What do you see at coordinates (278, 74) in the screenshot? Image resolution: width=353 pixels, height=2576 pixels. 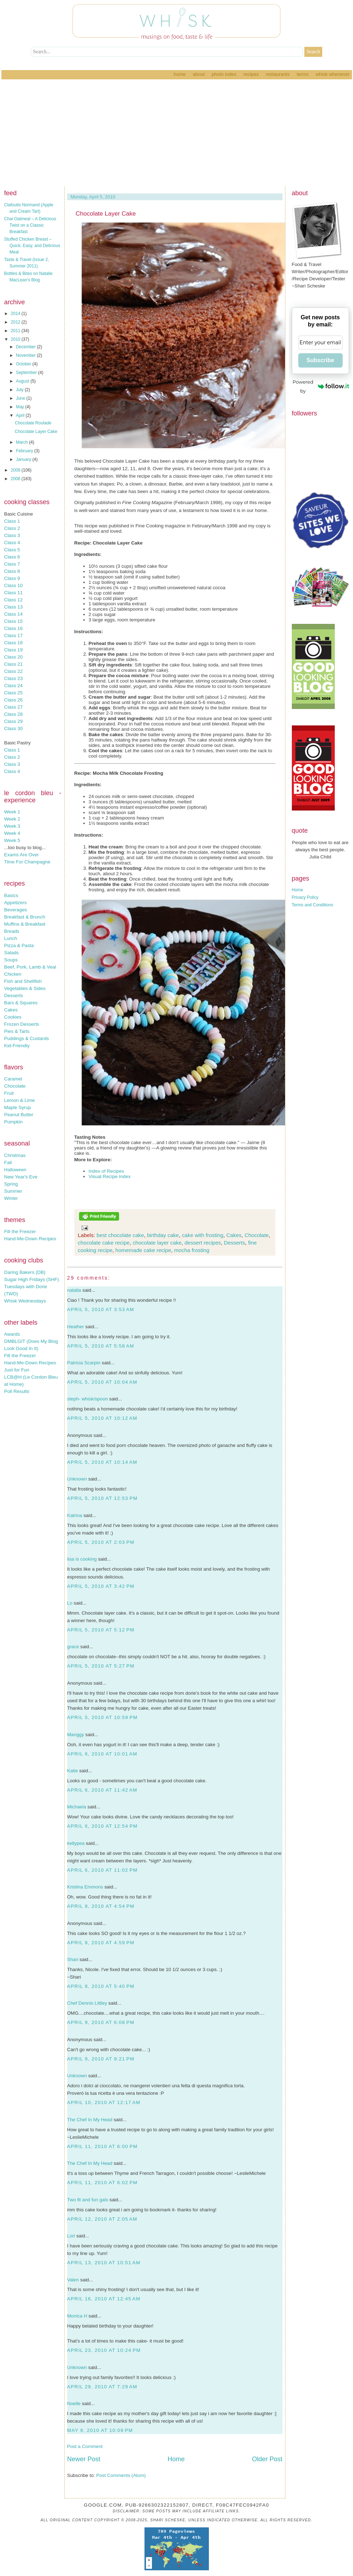 I see `Restaurants` at bounding box center [278, 74].